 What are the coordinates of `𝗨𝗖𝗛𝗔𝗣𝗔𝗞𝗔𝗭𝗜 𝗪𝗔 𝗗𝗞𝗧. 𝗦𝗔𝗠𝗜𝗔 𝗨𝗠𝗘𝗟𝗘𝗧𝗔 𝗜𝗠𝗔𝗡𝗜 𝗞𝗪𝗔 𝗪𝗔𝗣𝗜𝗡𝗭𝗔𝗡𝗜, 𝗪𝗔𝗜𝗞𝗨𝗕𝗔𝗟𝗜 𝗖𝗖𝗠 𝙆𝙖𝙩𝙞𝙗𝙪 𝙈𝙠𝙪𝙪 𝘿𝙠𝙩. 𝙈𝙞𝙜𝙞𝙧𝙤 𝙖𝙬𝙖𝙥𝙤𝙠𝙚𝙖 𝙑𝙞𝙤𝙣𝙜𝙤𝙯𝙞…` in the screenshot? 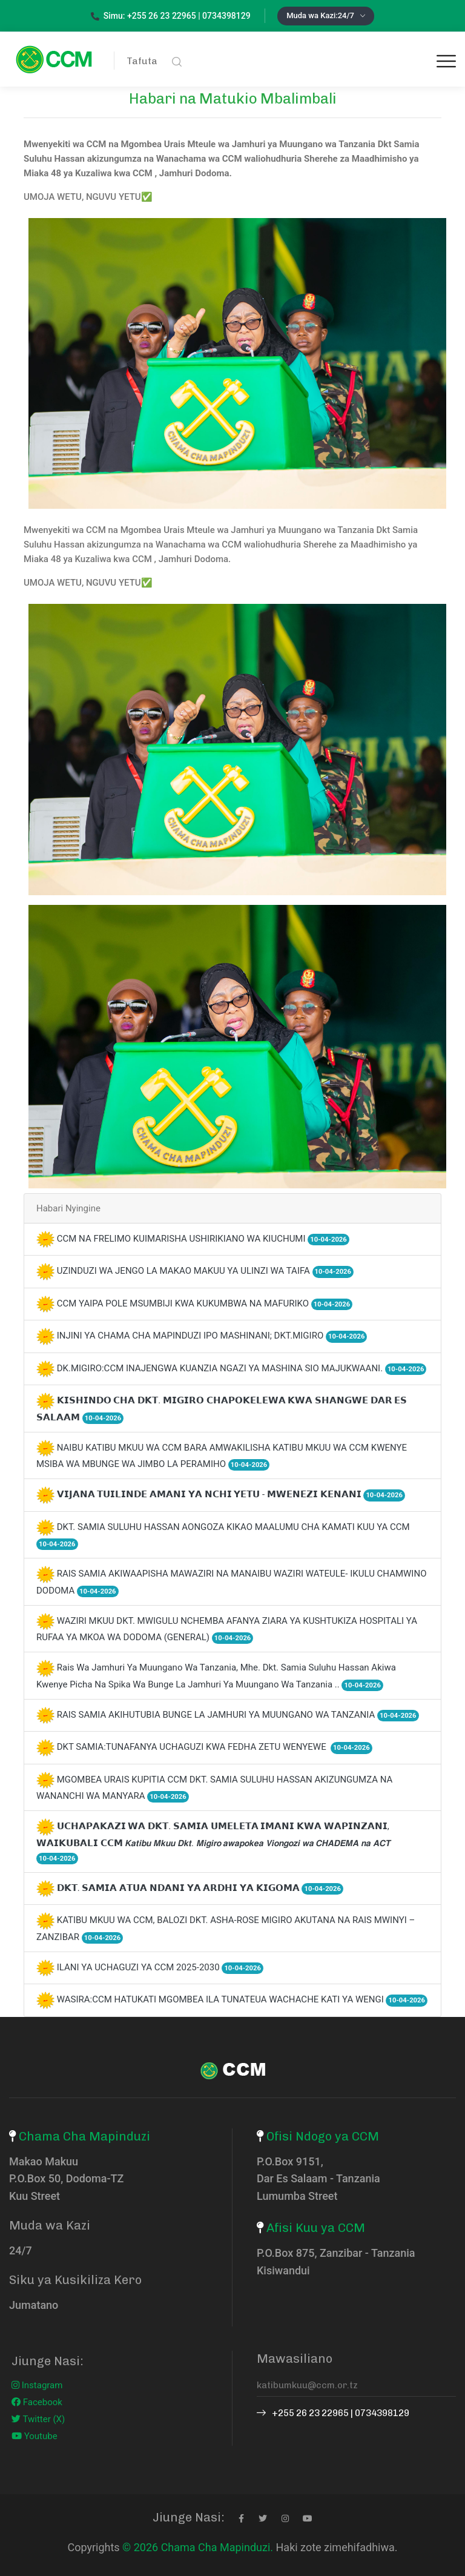 It's located at (213, 1841).